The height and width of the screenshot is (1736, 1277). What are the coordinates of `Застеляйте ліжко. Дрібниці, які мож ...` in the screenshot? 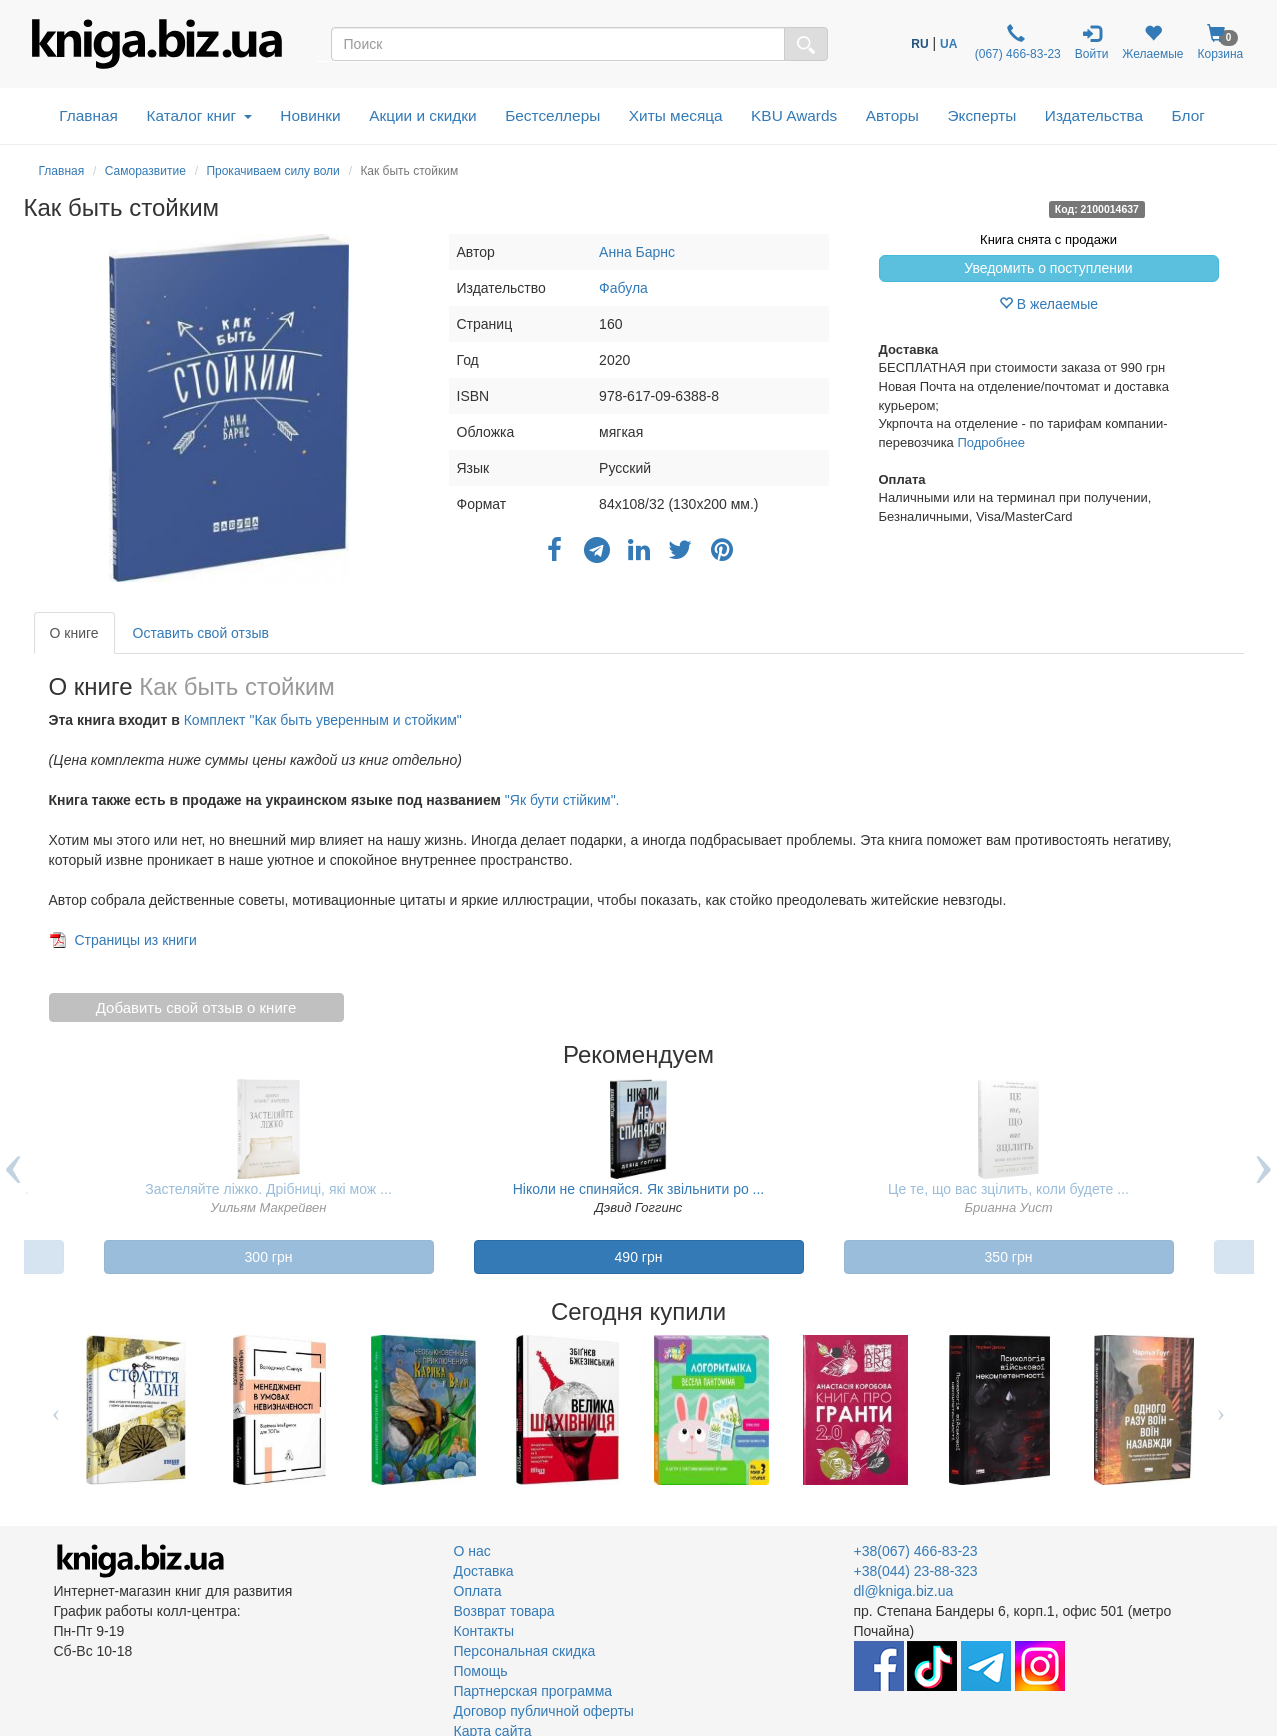 It's located at (268, 1189).